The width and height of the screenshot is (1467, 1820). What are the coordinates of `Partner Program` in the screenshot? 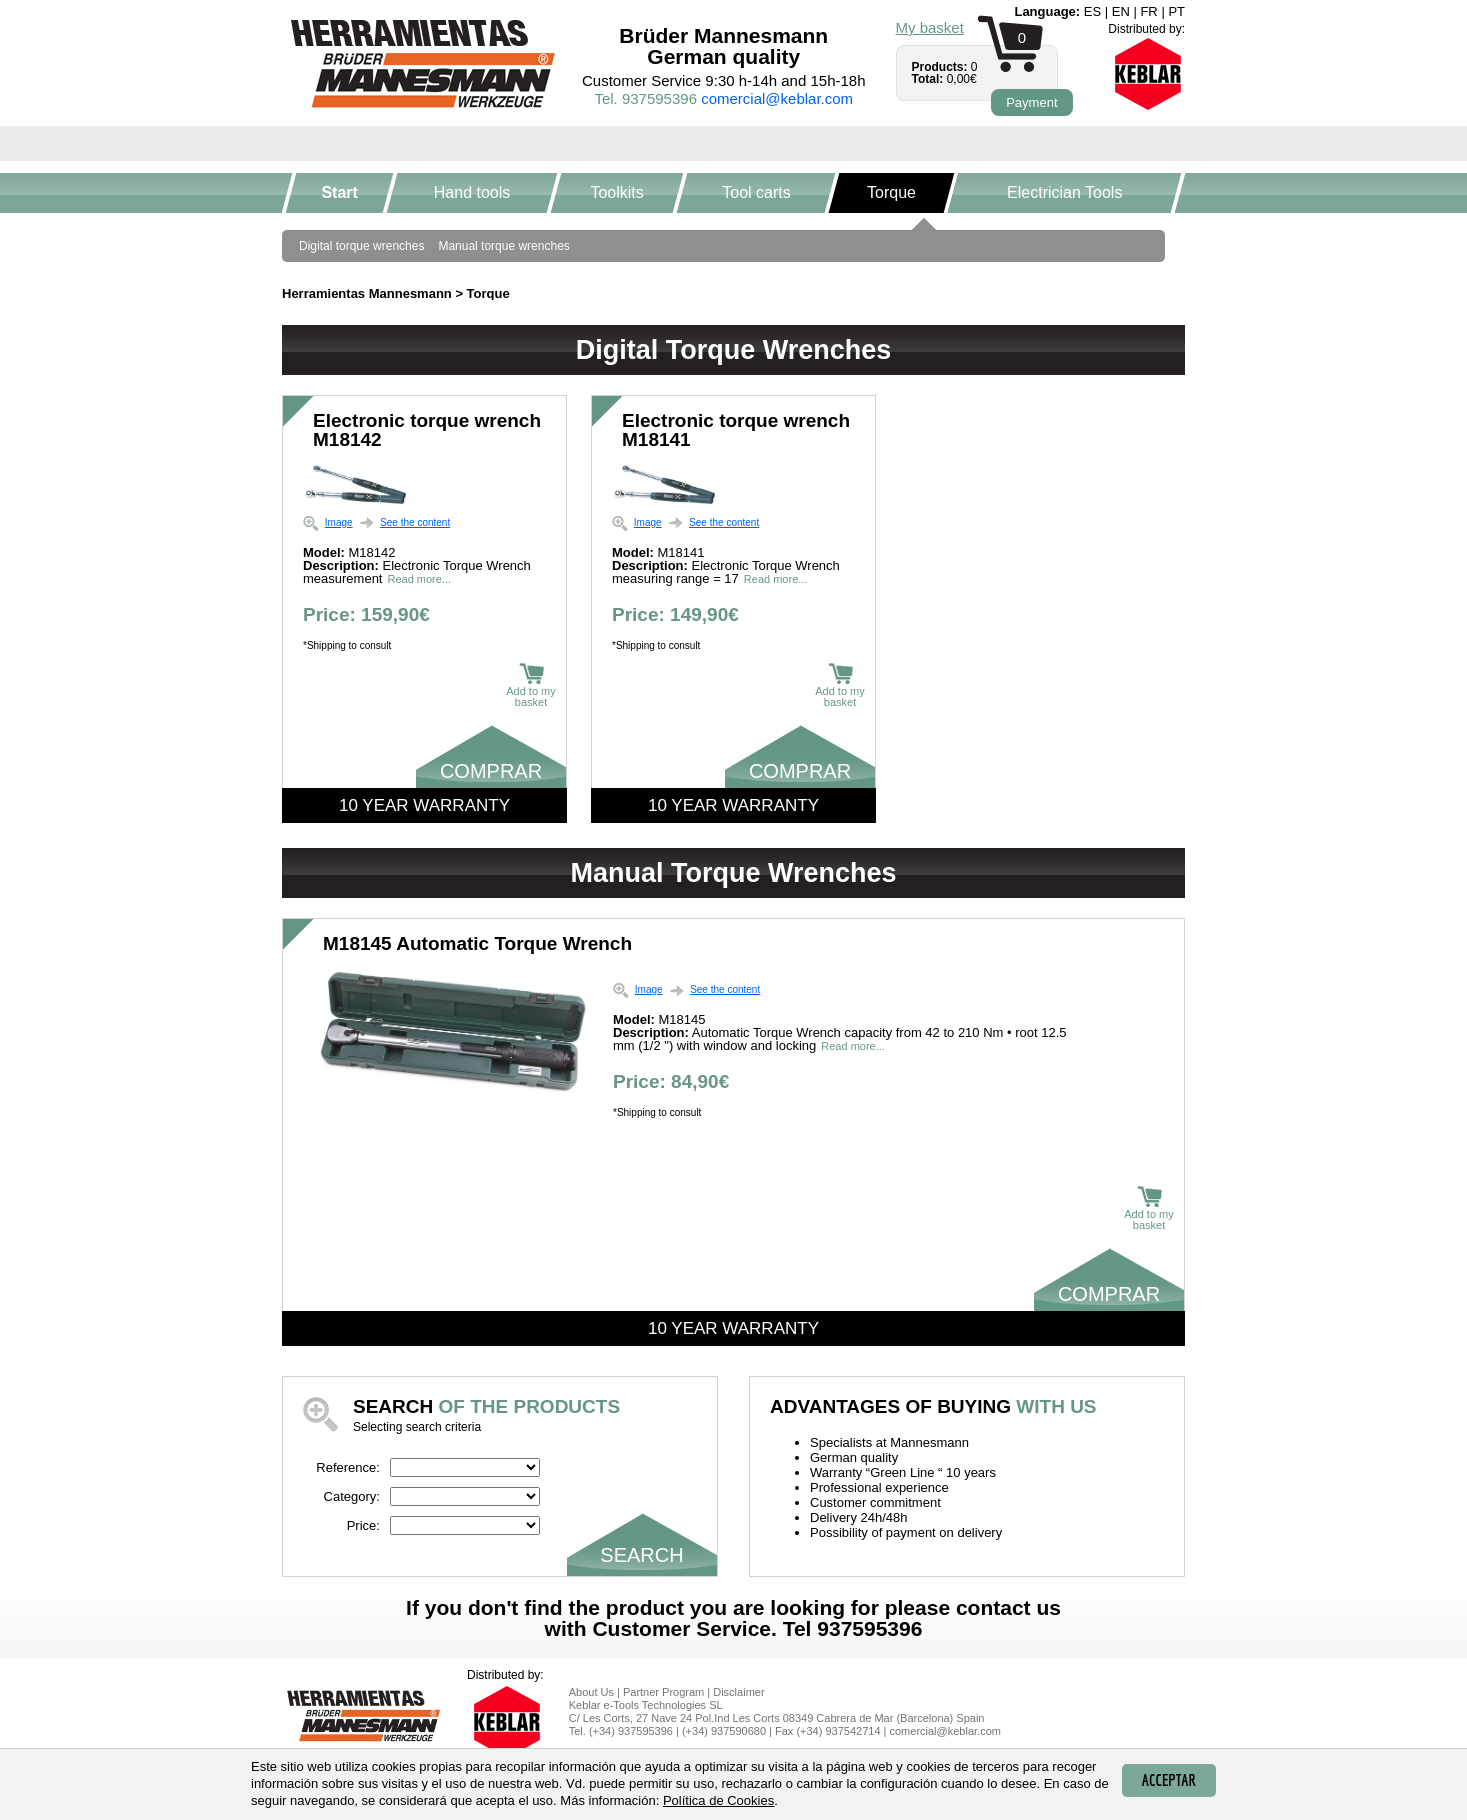 It's located at (663, 1692).